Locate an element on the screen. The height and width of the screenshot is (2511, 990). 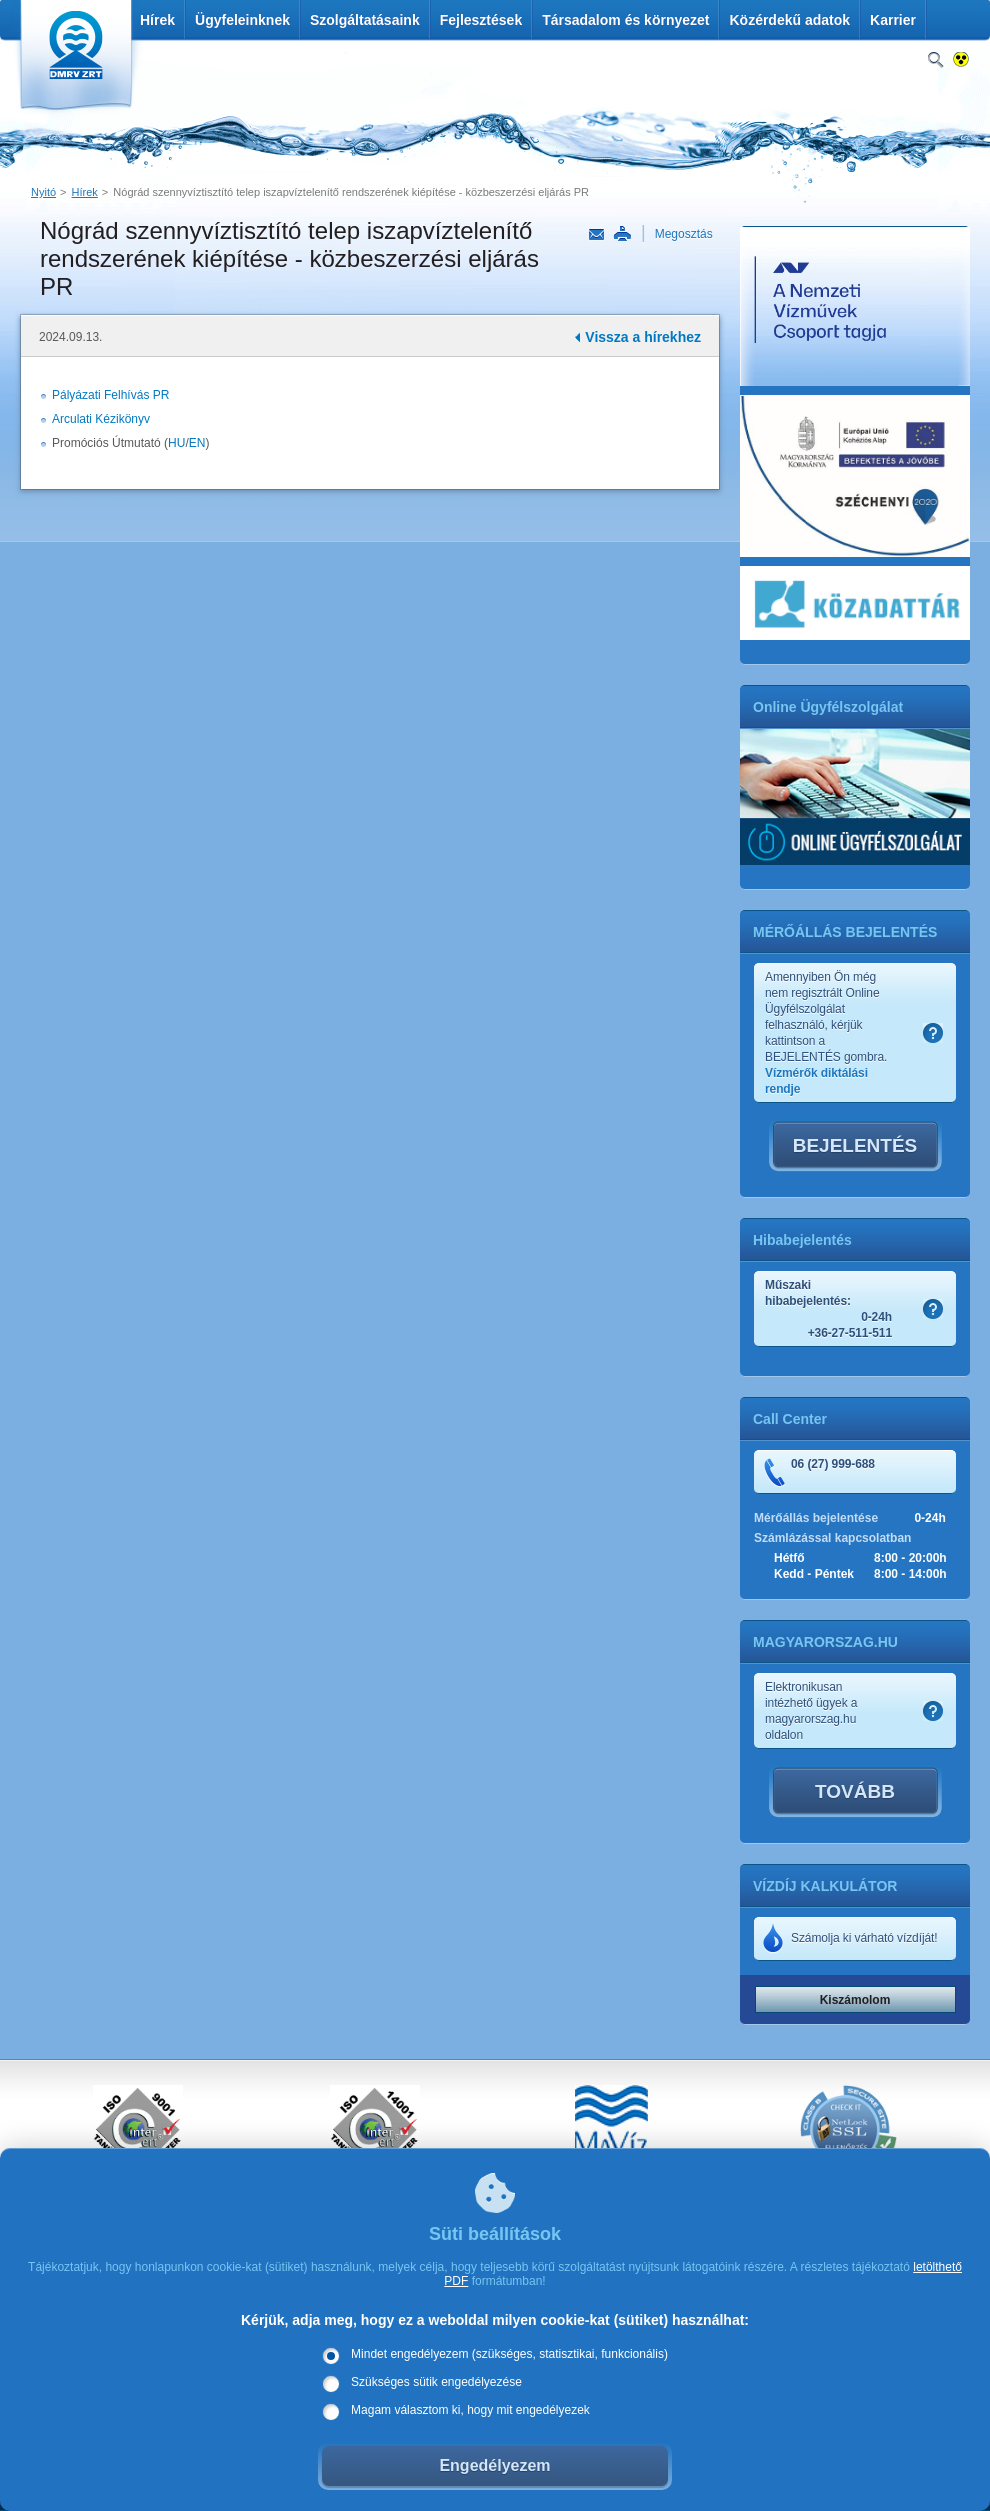
HU is located at coordinates (176, 443).